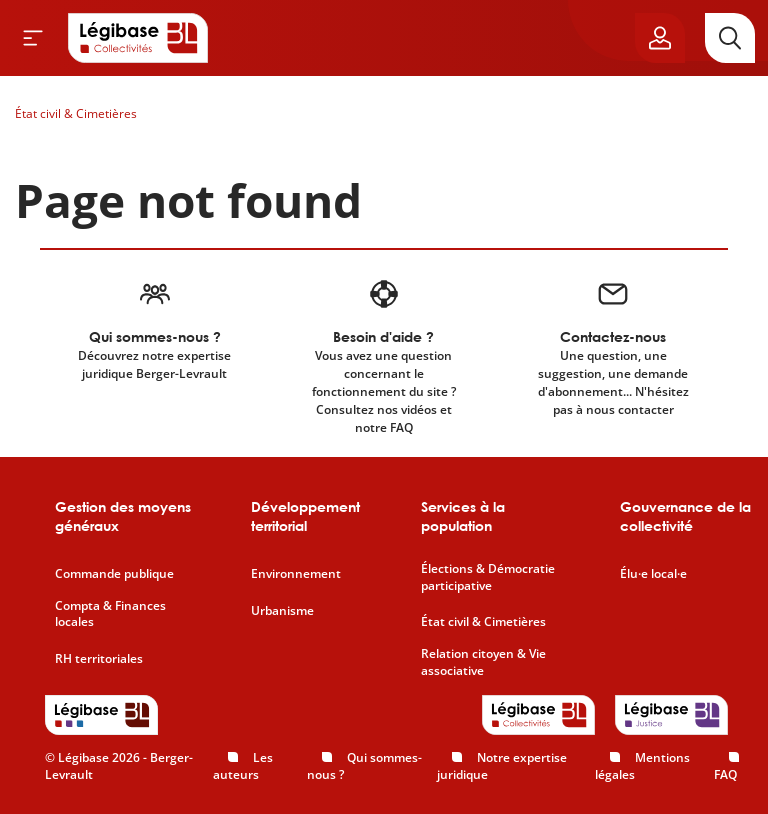  I want to click on Relation citoyen & Vie associative, so click(483, 662).